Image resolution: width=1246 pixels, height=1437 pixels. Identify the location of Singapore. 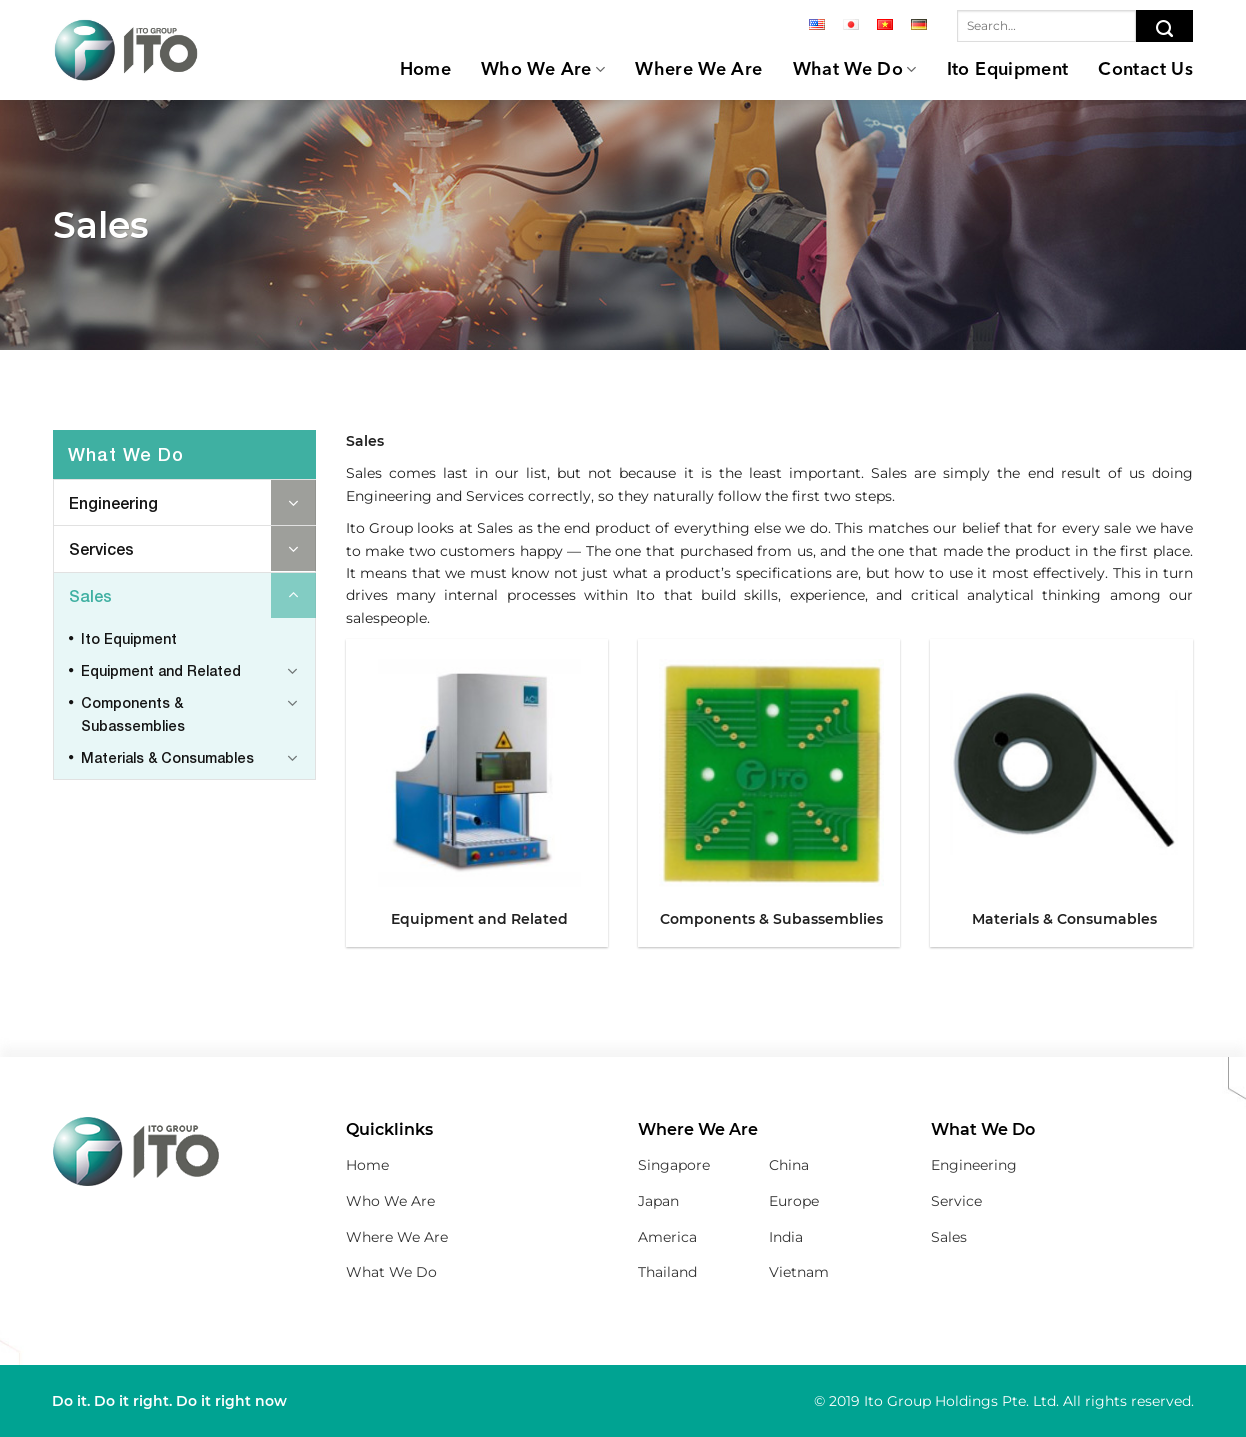
(674, 1165).